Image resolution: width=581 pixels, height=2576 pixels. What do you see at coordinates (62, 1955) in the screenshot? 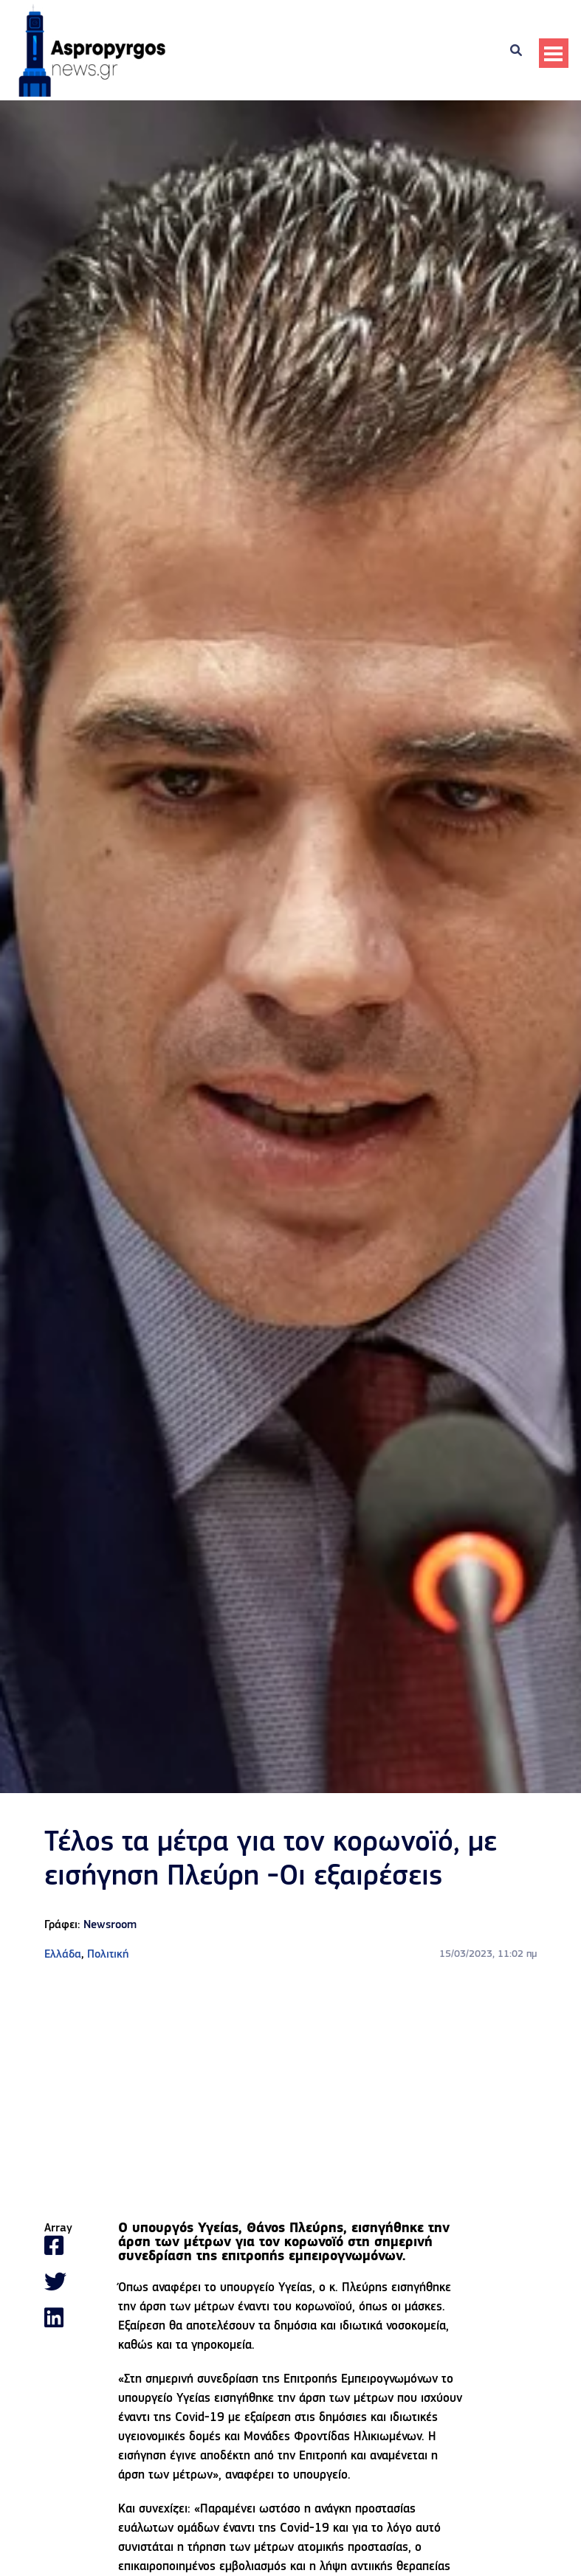
I see `Ελλάδα` at bounding box center [62, 1955].